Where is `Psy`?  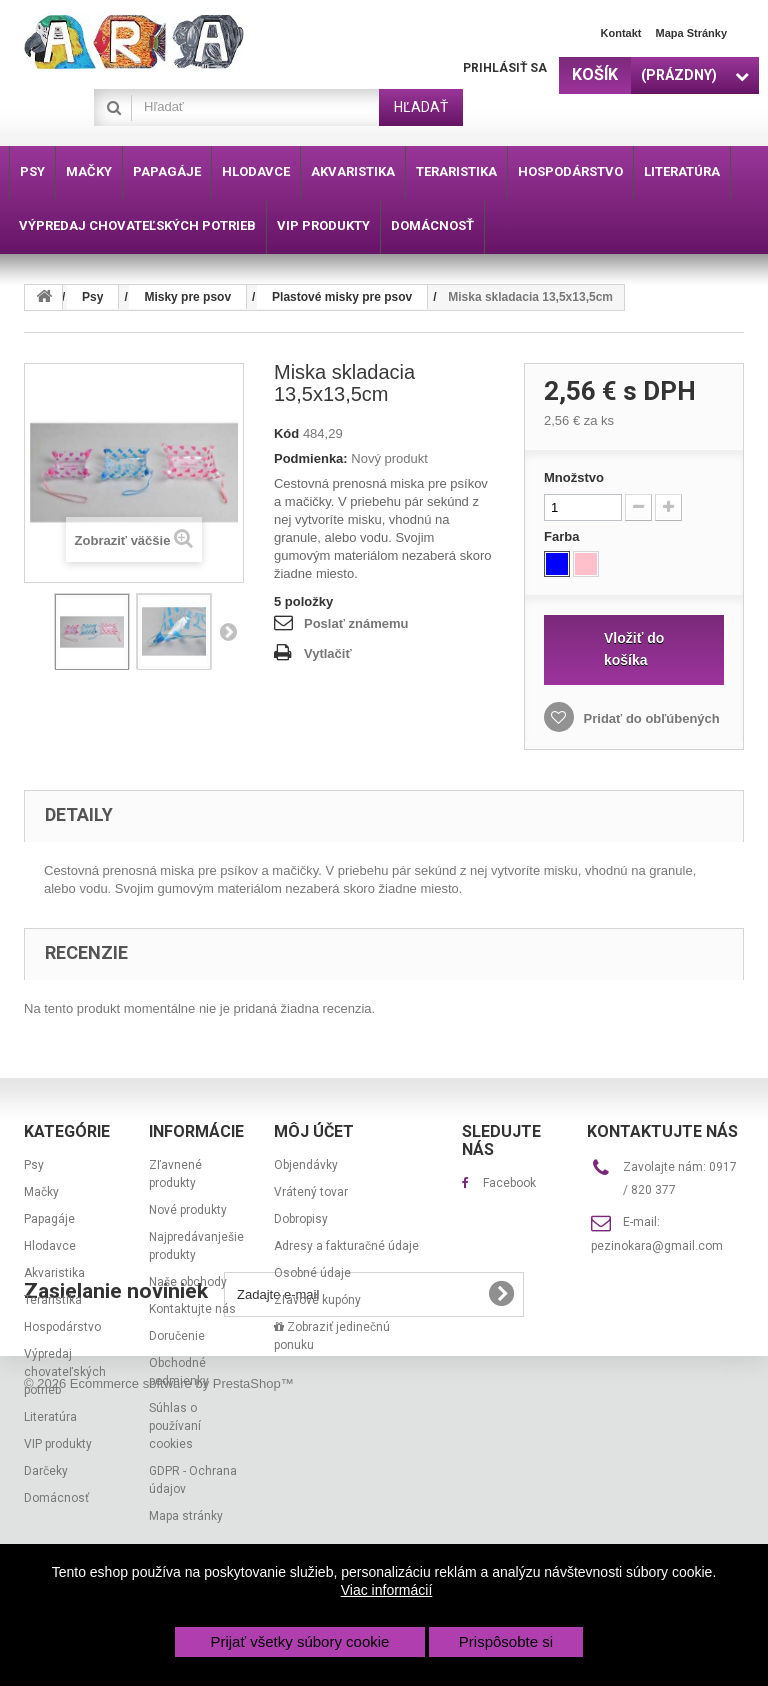
Psy is located at coordinates (34, 1165).